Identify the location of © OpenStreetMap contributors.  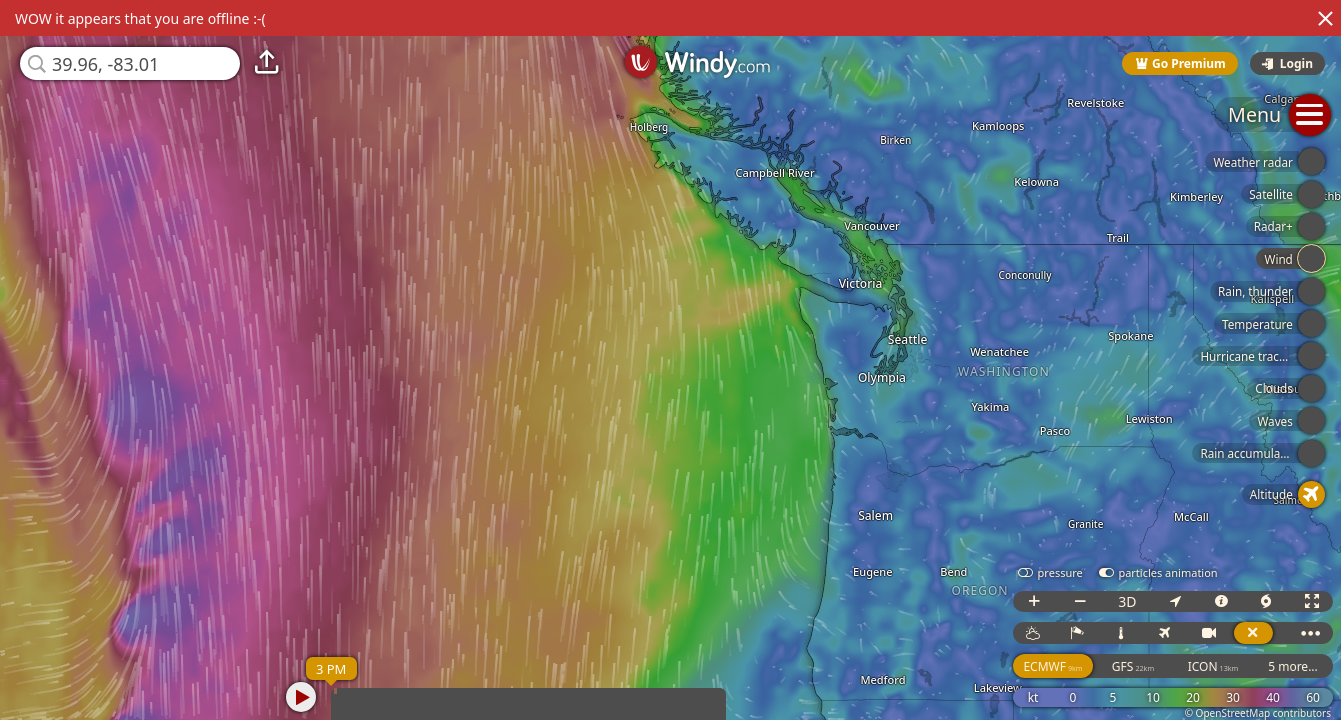
(1258, 713).